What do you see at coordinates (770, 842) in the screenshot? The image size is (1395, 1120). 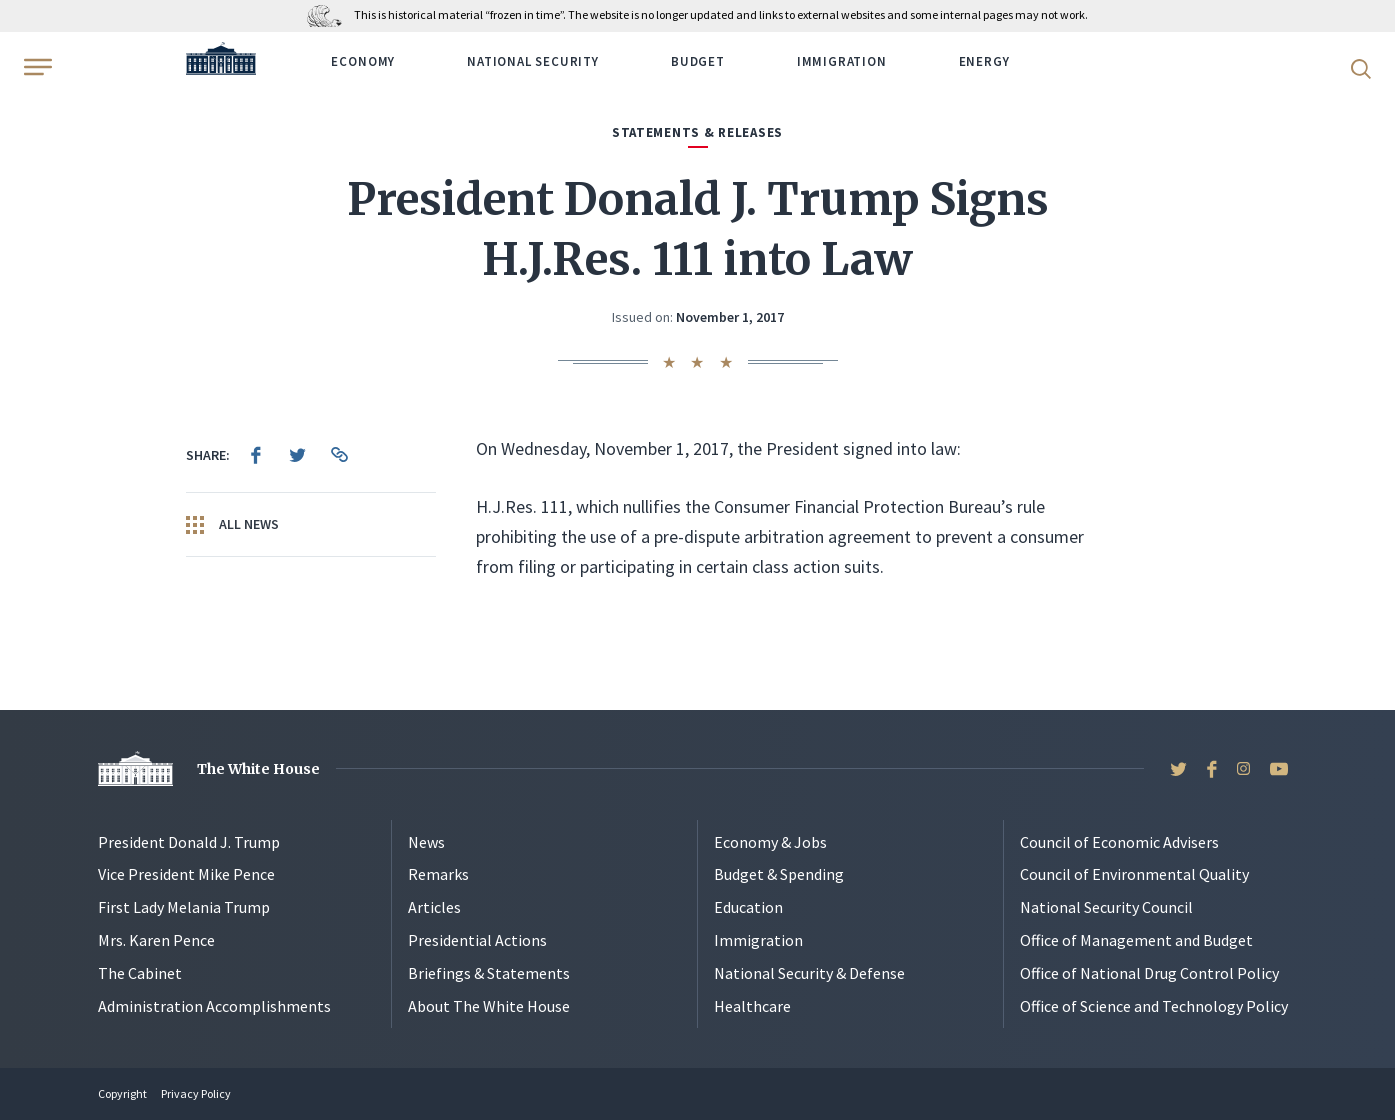 I see `Economy & Jobs` at bounding box center [770, 842].